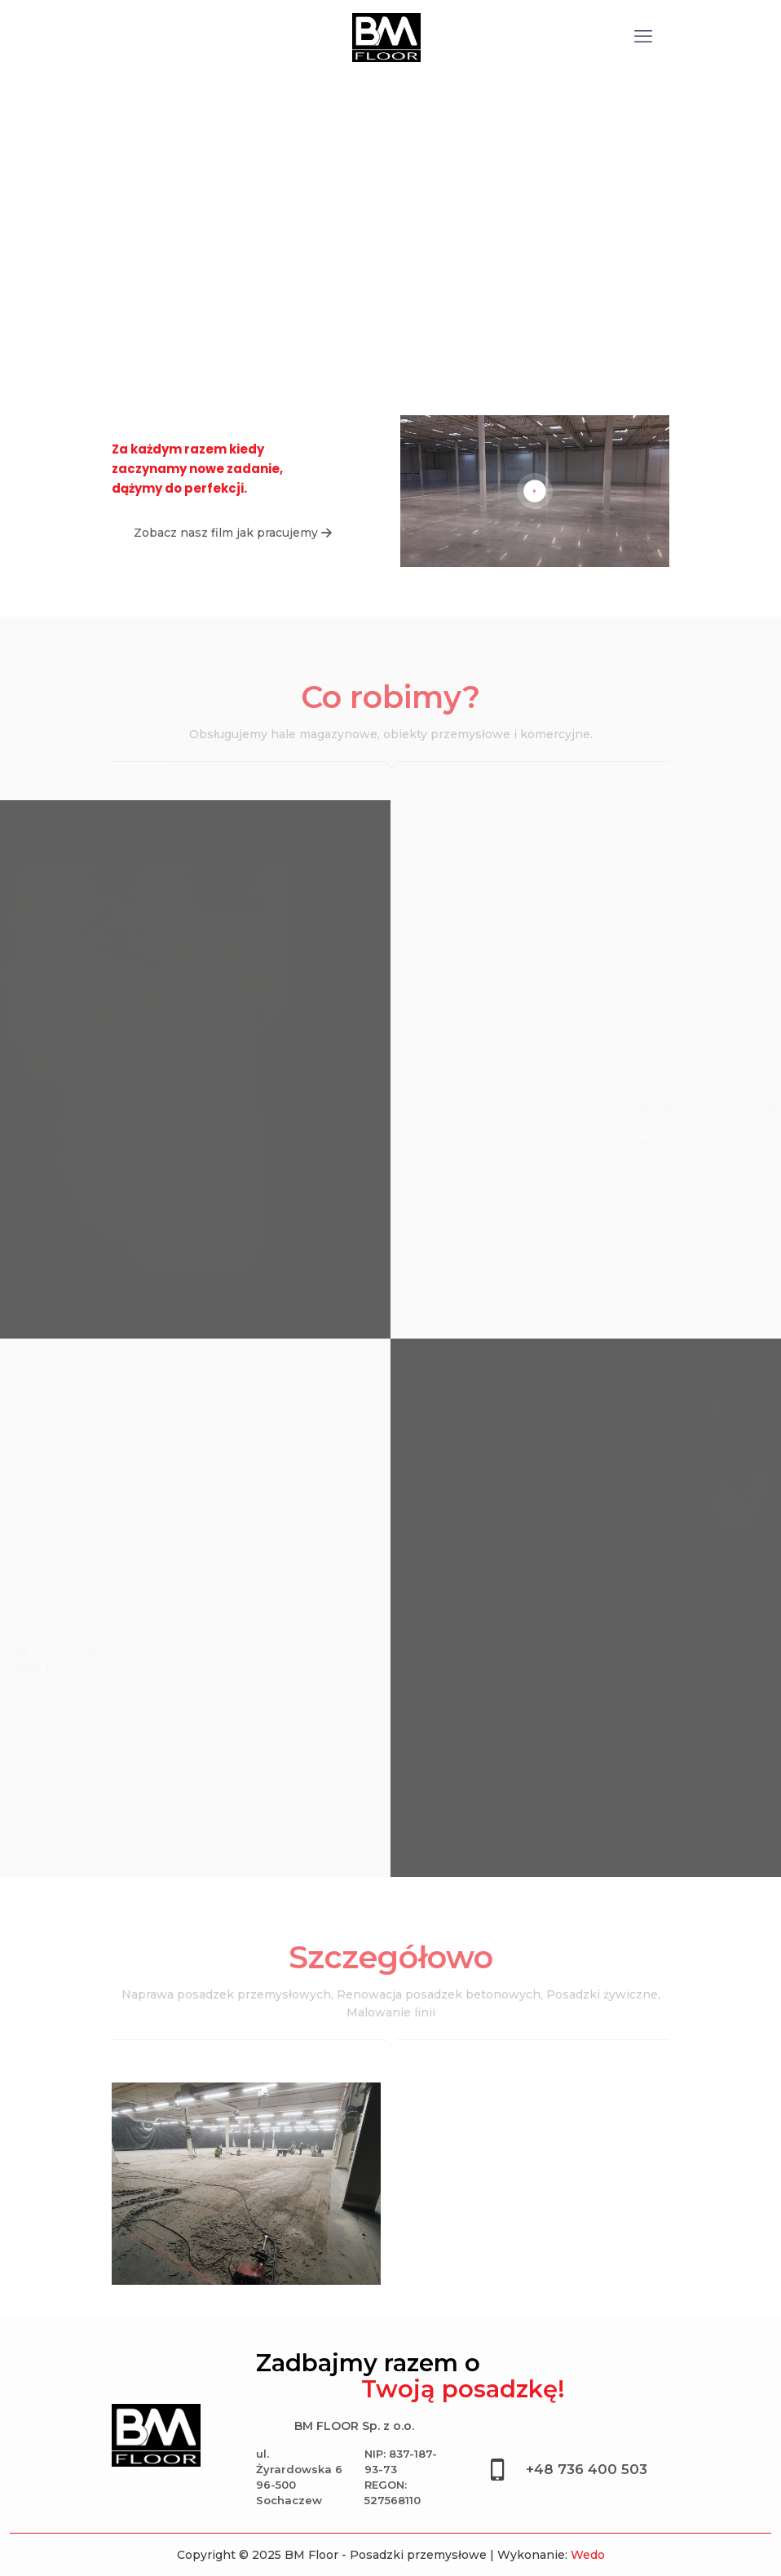 The width and height of the screenshot is (781, 2576). I want to click on [mobile menu], so click(643, 37).